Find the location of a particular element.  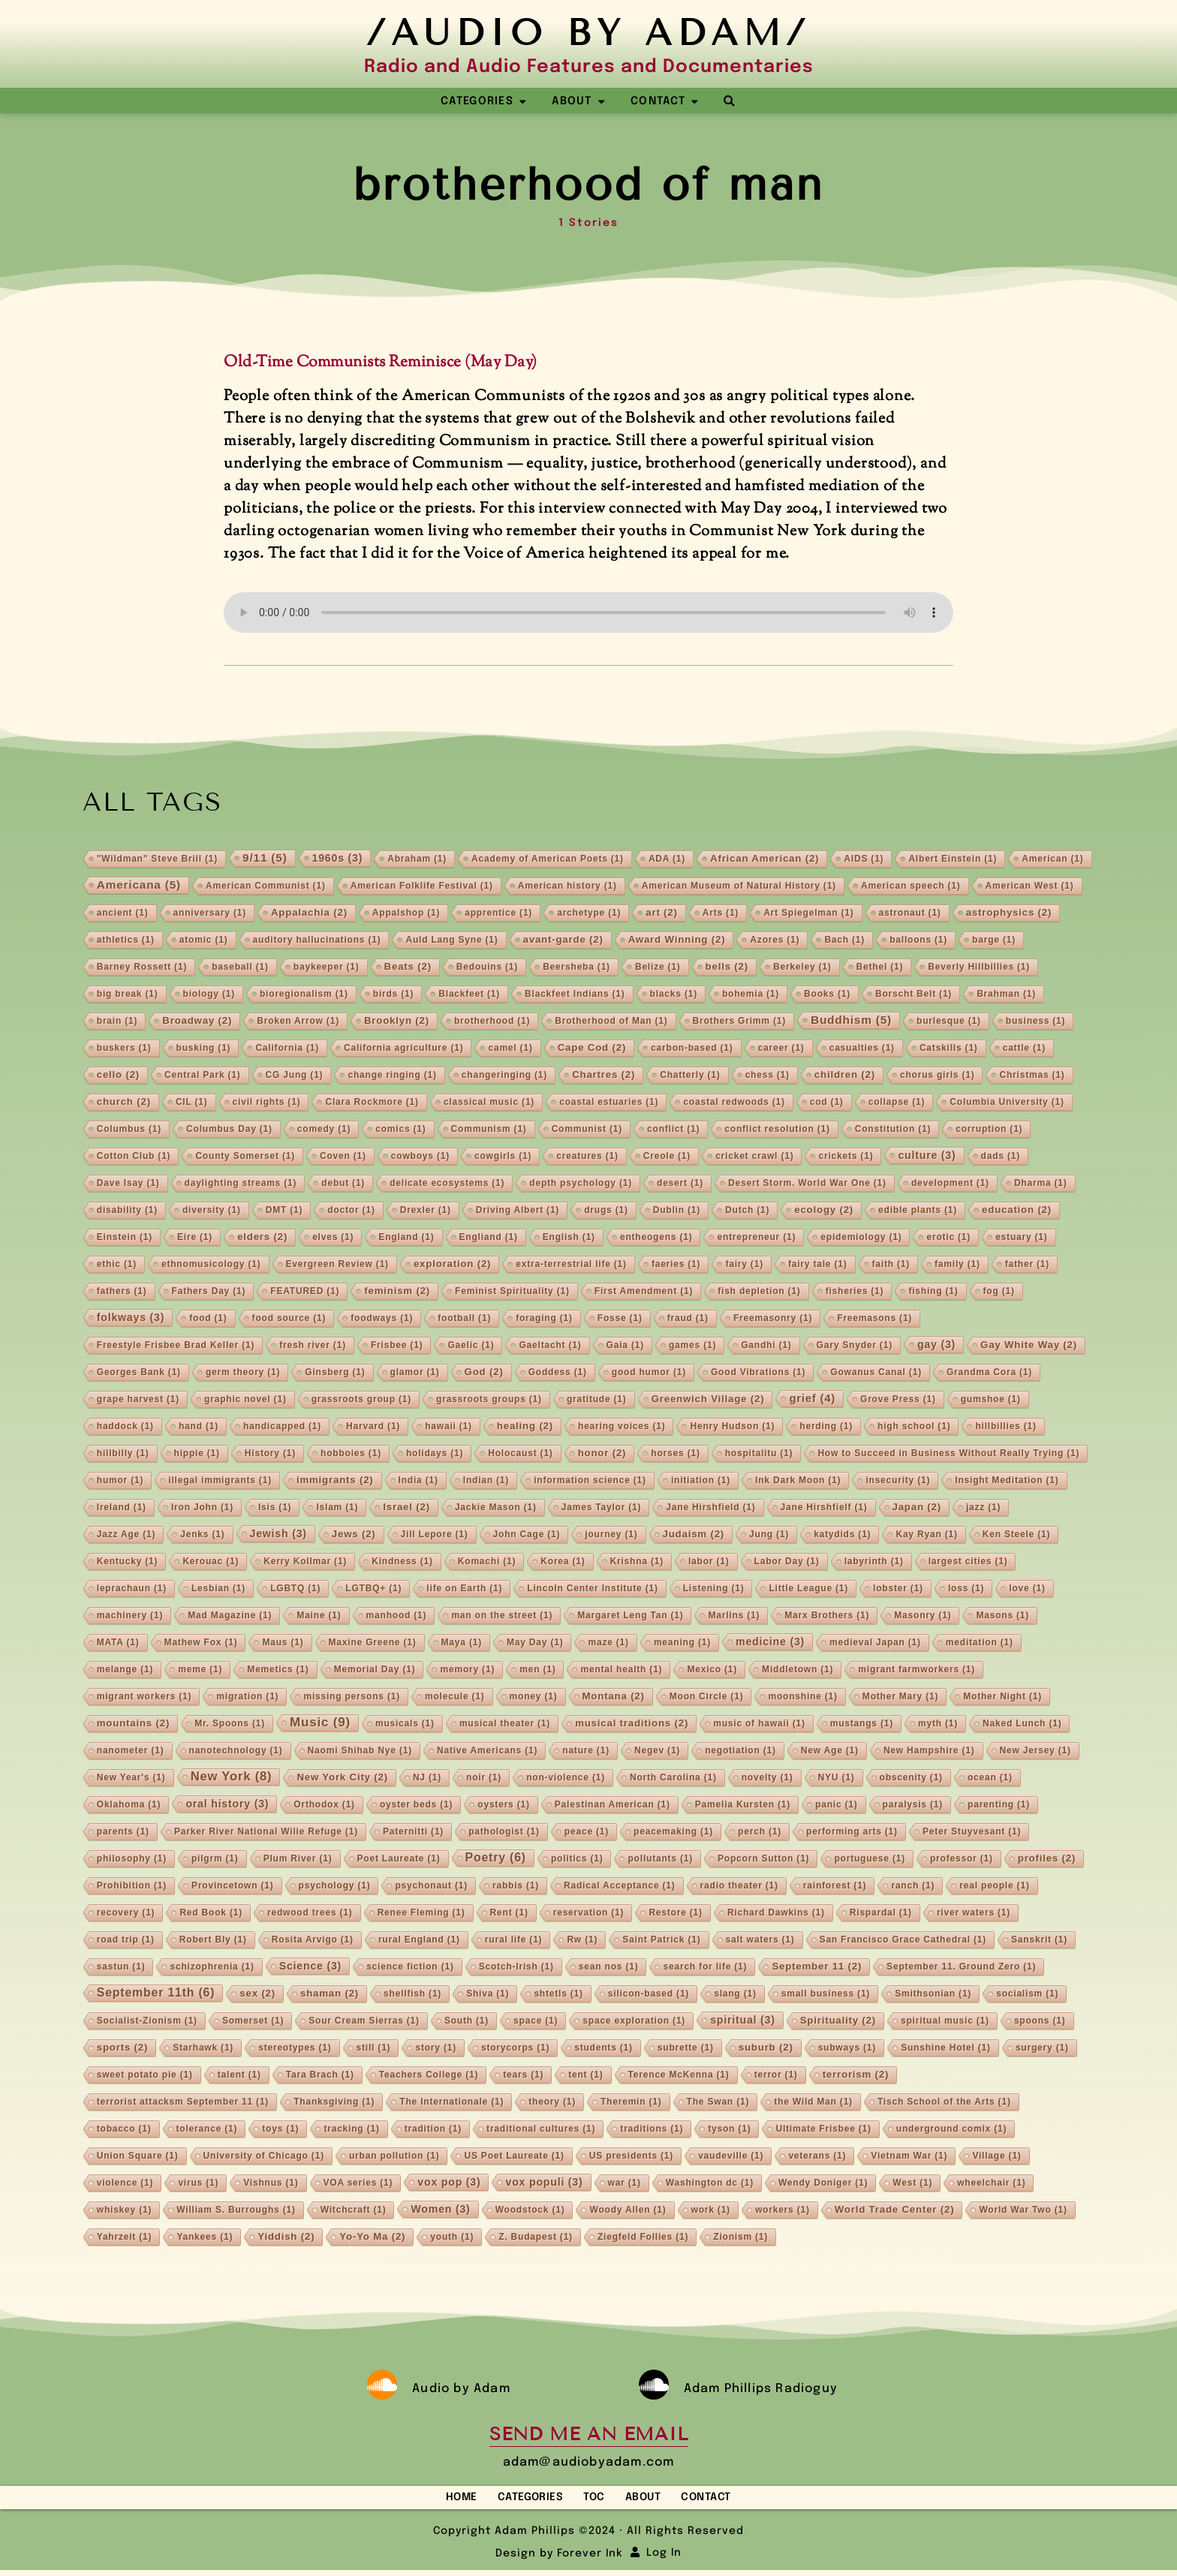

pathologist [pathologist (1 item)] is located at coordinates (504, 1833).